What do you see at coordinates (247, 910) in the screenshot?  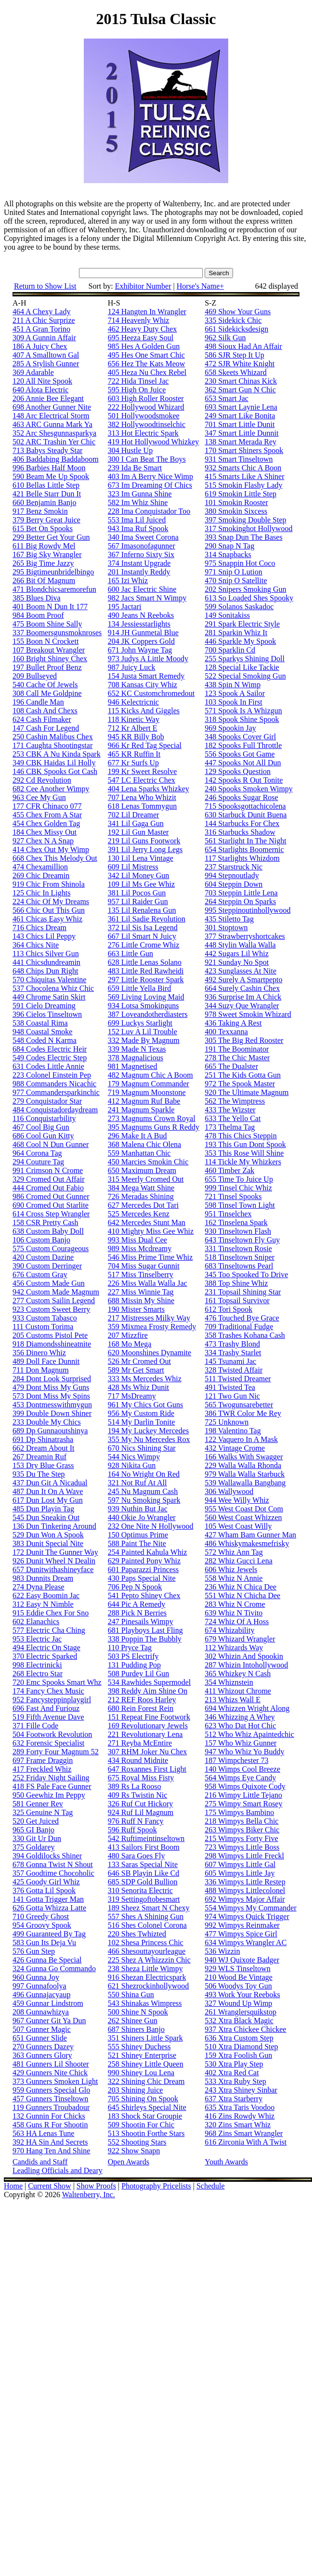 I see `995 Steppinoutinhollywood` at bounding box center [247, 910].